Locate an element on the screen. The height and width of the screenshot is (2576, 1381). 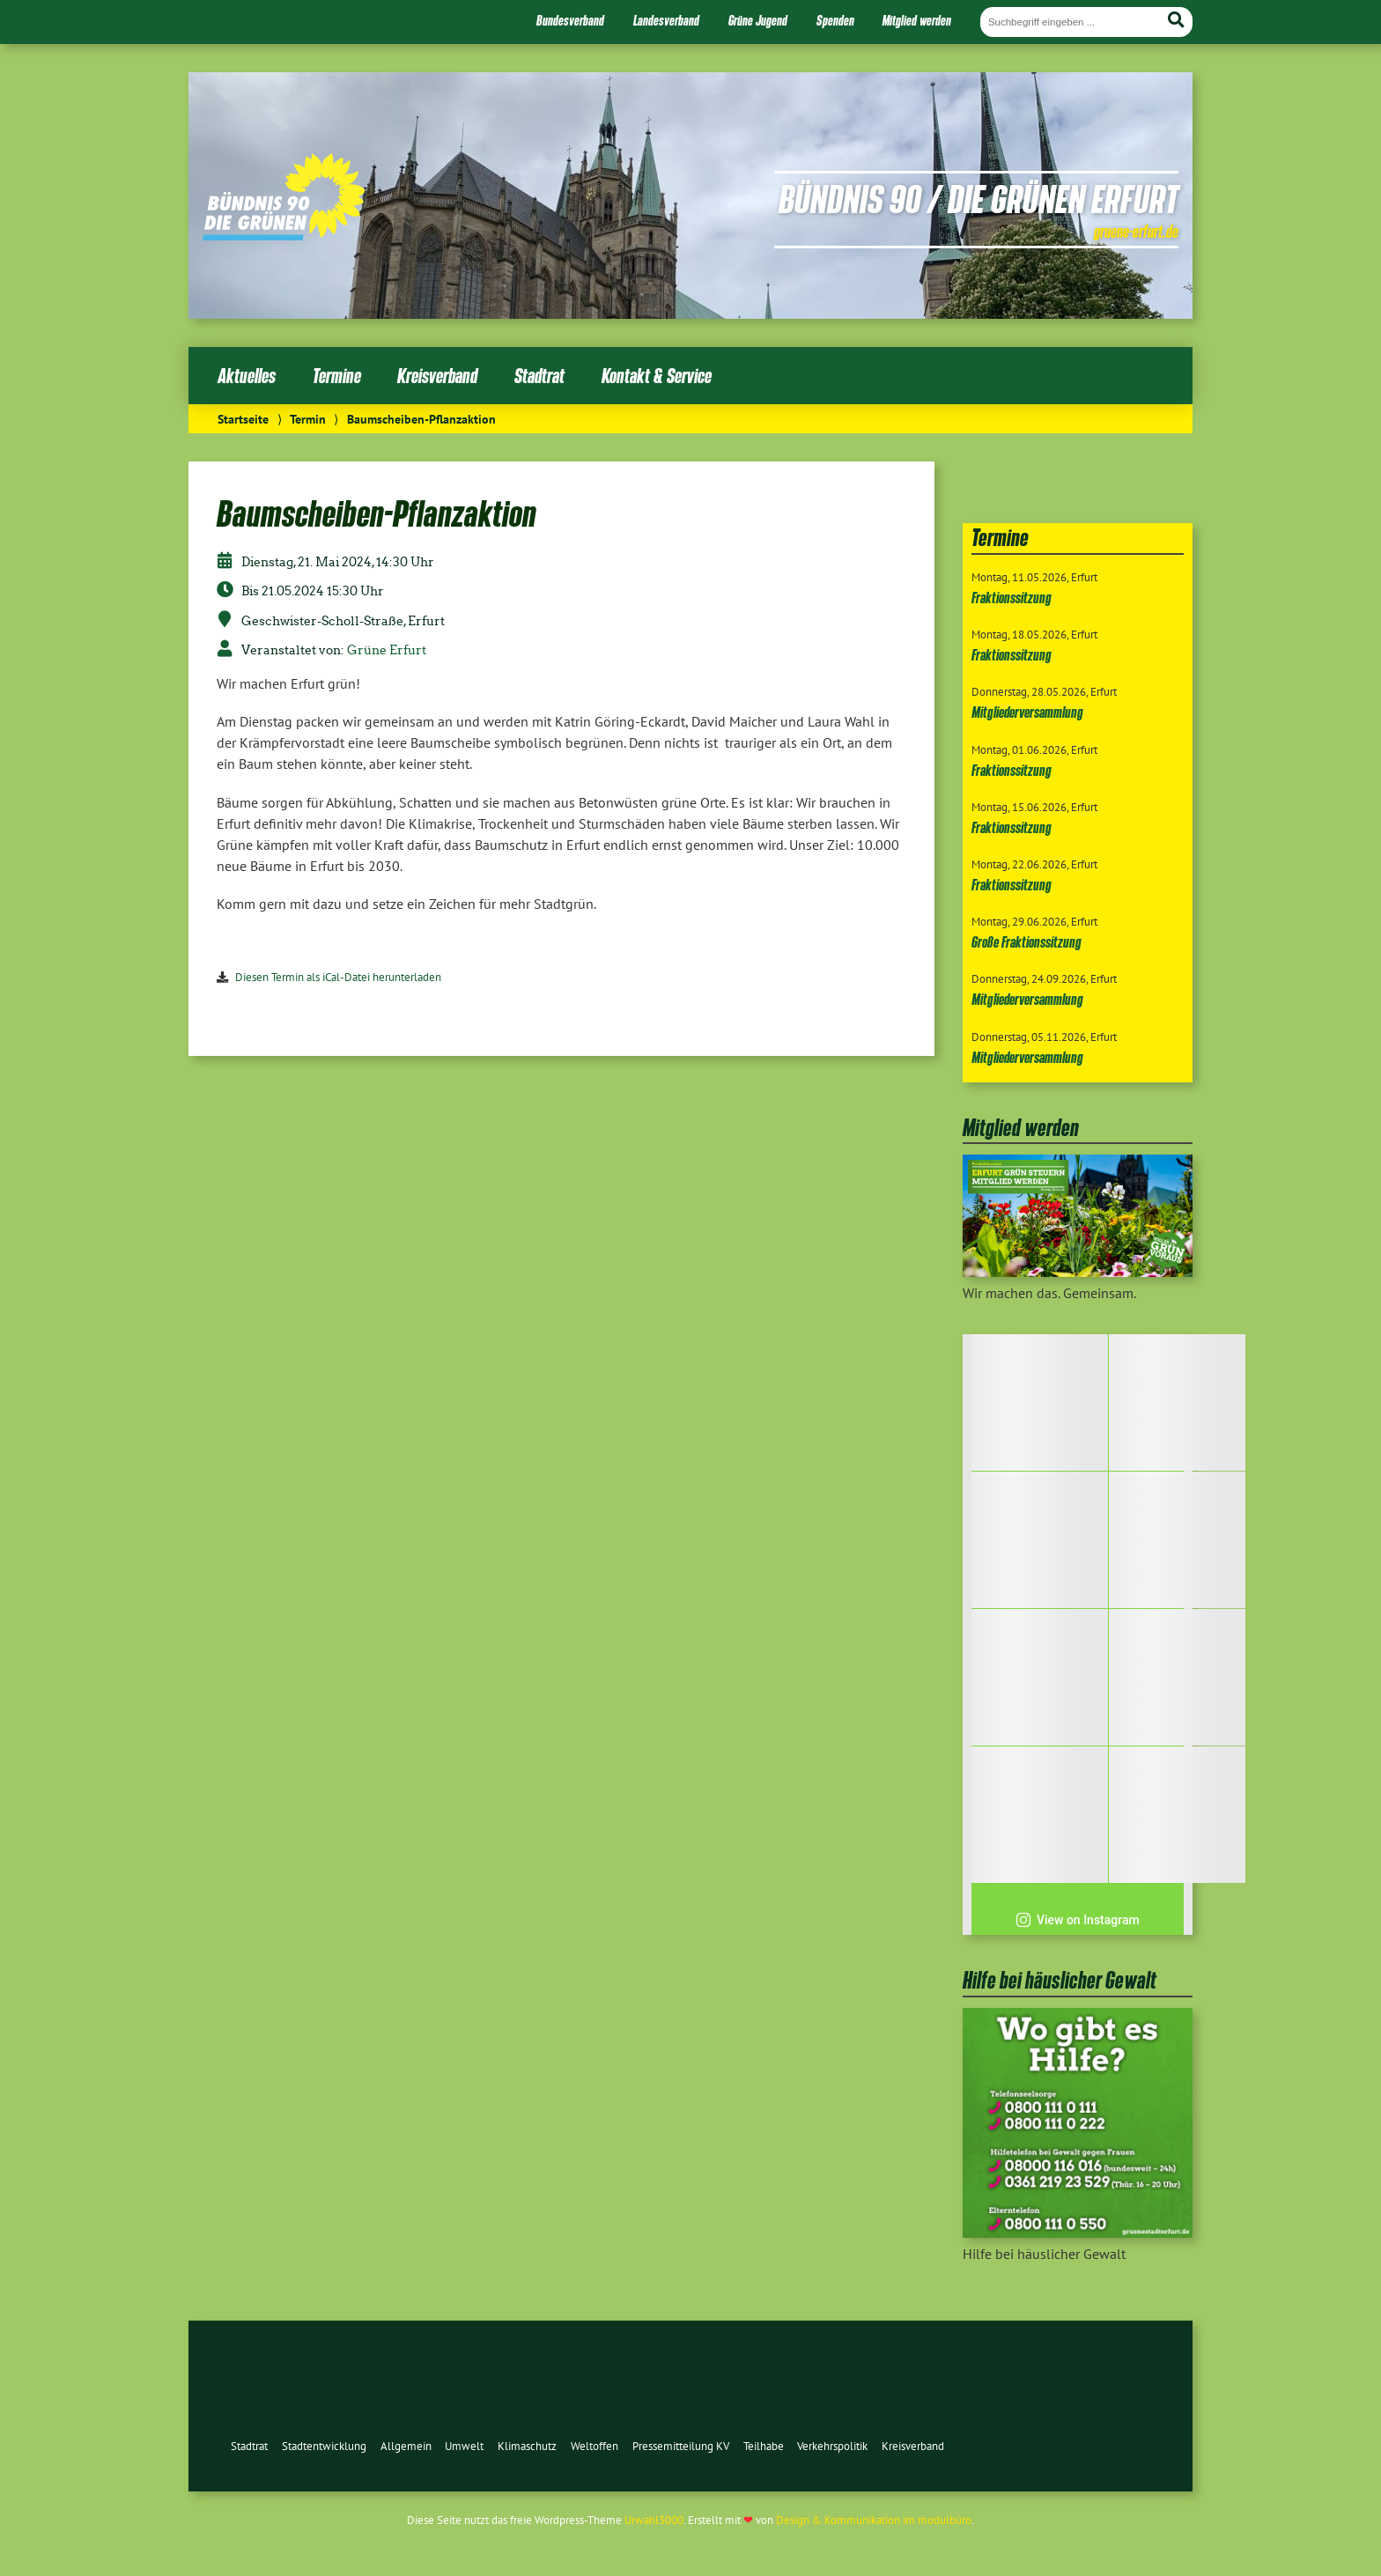
Kontakt & Service is located at coordinates (657, 376).